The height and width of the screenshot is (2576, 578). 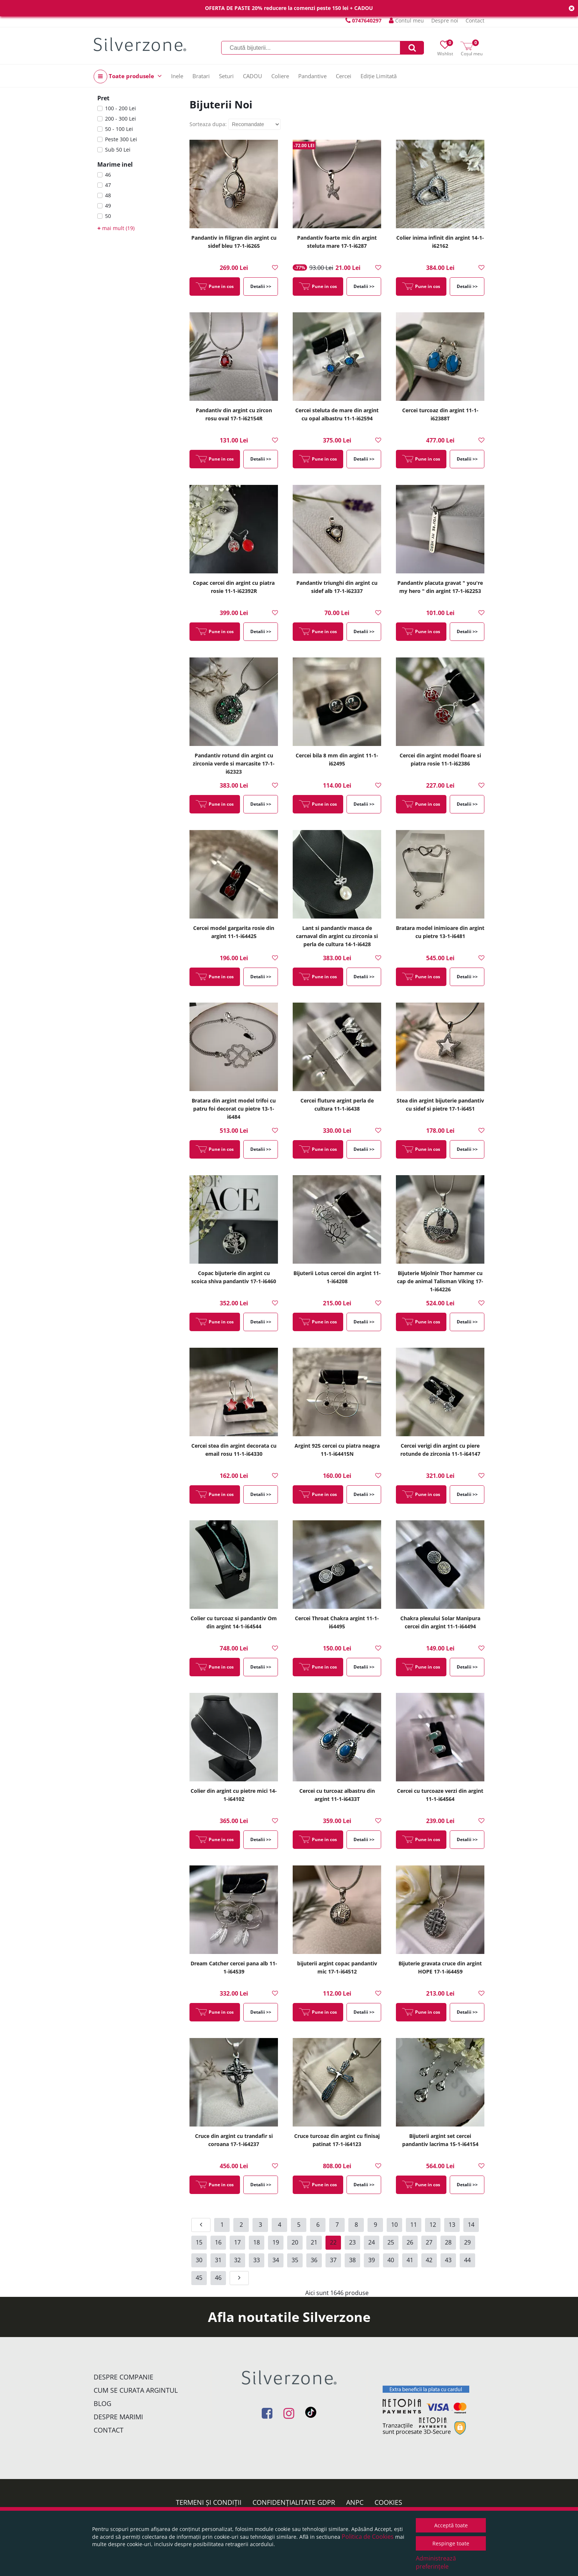 What do you see at coordinates (218, 2260) in the screenshot?
I see `31` at bounding box center [218, 2260].